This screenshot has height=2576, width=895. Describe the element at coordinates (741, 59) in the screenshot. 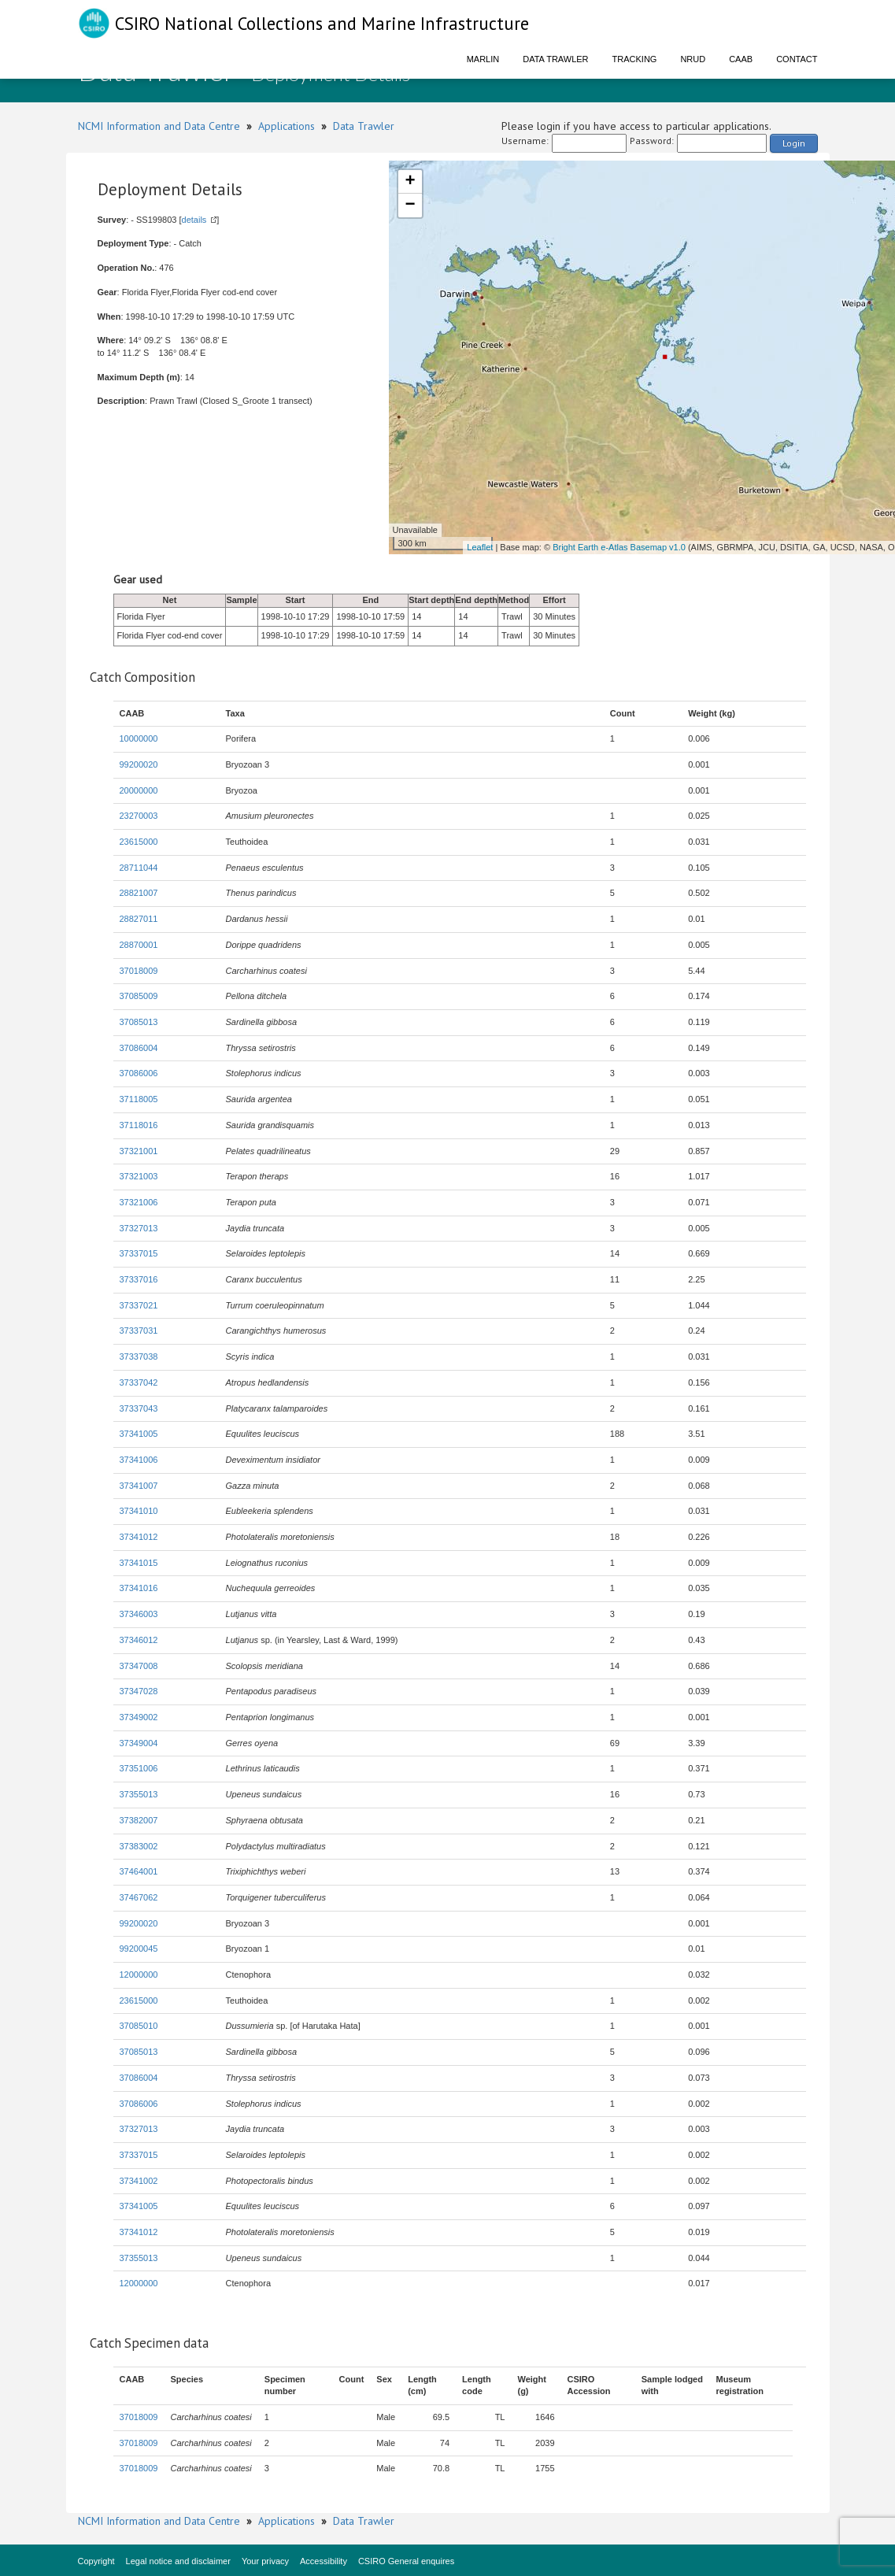

I see `CAAB` at that location.